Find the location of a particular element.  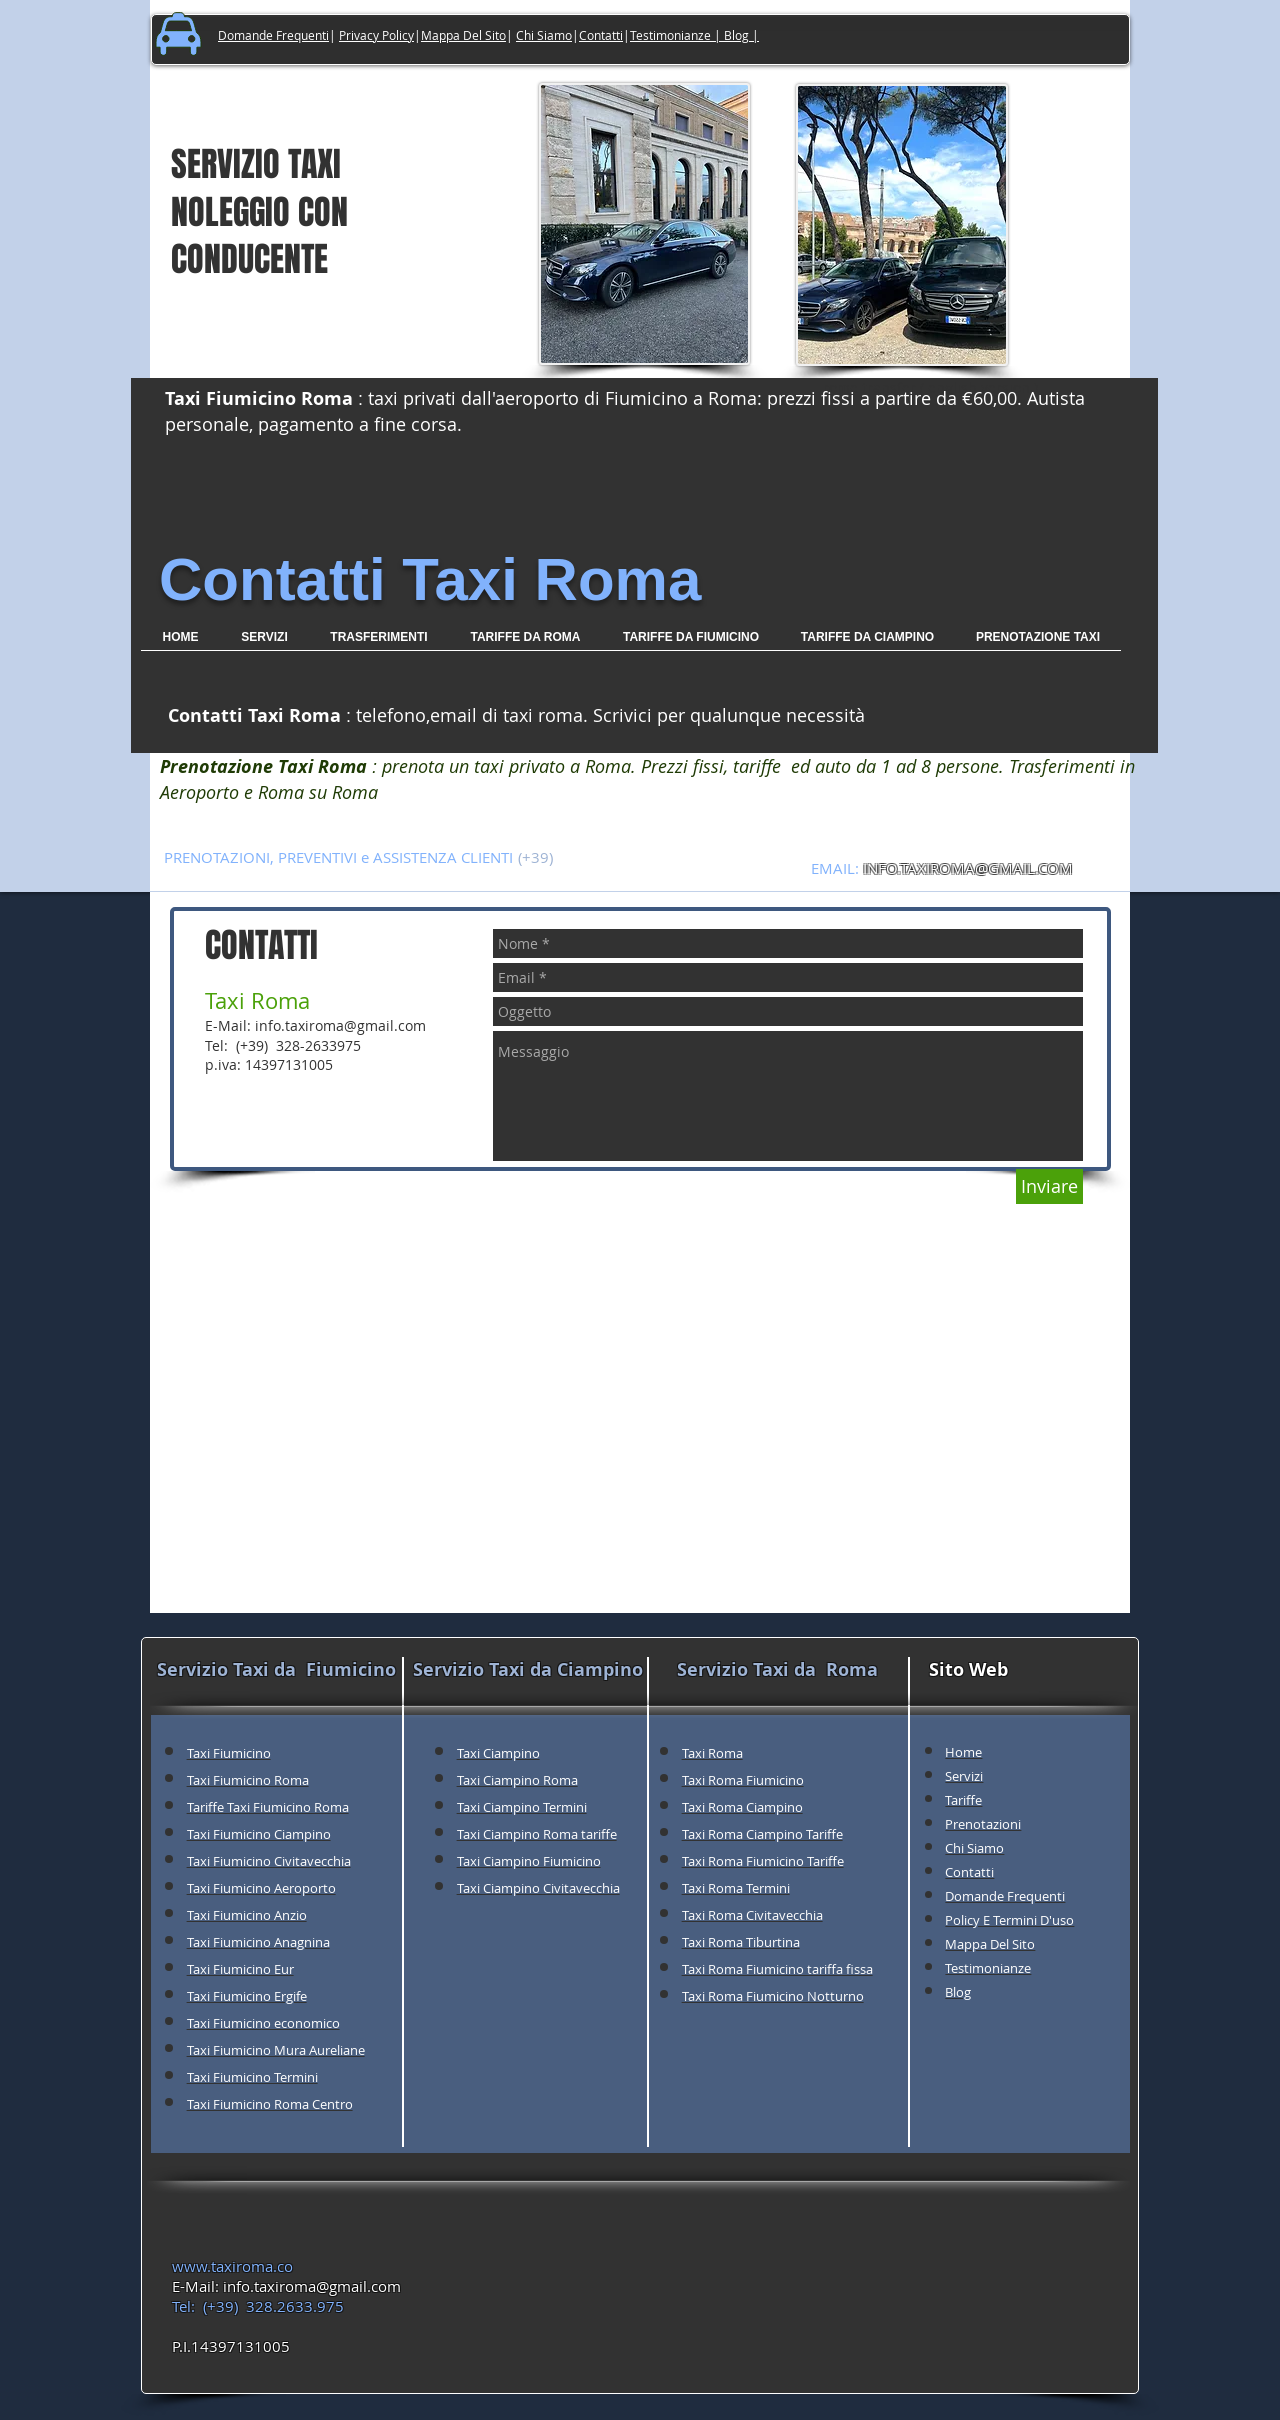

www.taxiroma.co is located at coordinates (232, 2266).